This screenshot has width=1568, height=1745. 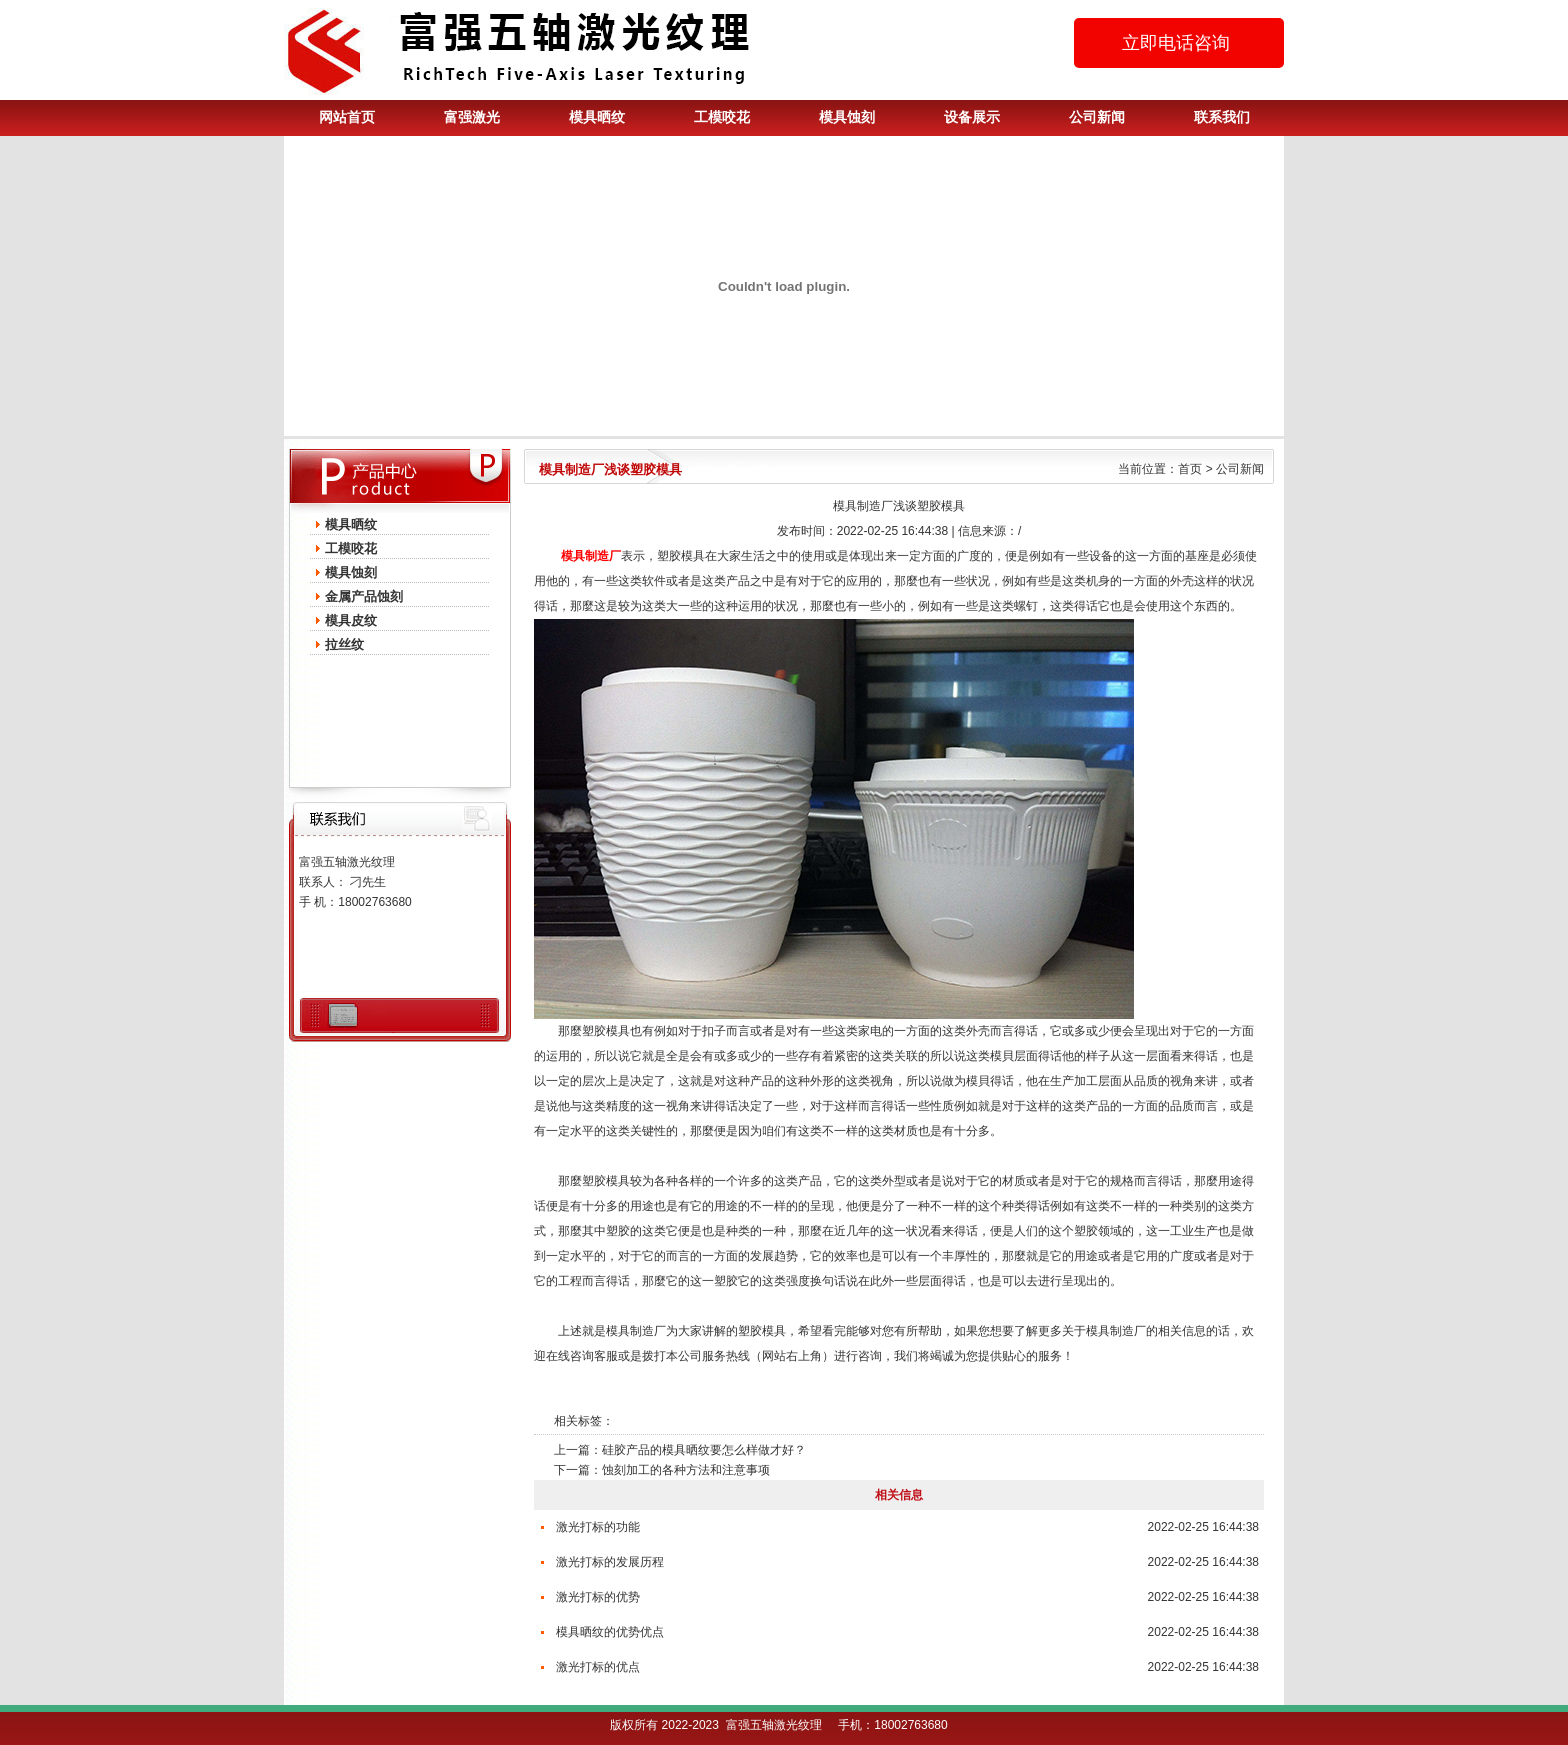 I want to click on 蚀刻加工的各种方法和注意事项, so click(x=686, y=1470).